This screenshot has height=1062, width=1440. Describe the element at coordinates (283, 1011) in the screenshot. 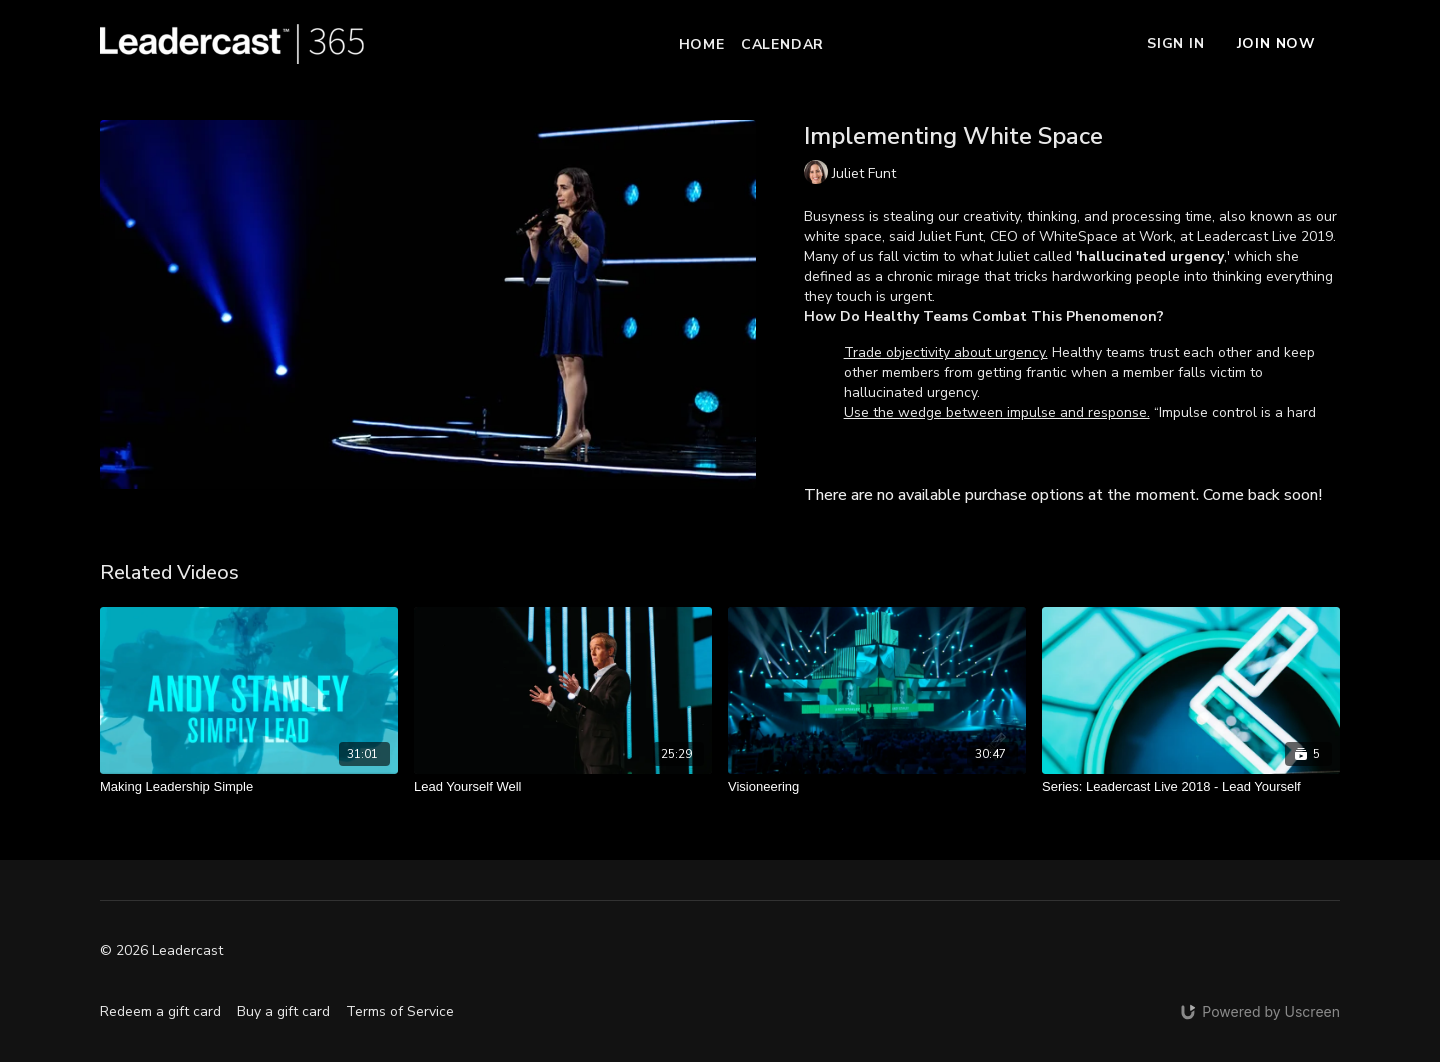

I see `Buy a gift card` at that location.